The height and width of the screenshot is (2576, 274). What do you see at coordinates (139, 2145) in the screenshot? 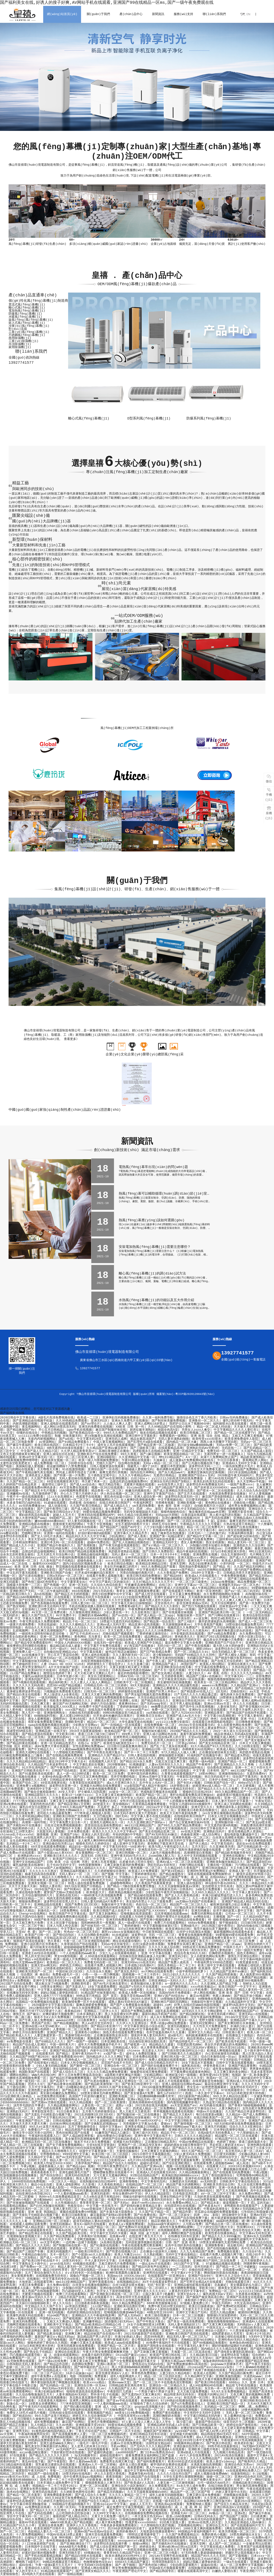
I see `亚洲国产一区二区精品专区发布` at bounding box center [139, 2145].